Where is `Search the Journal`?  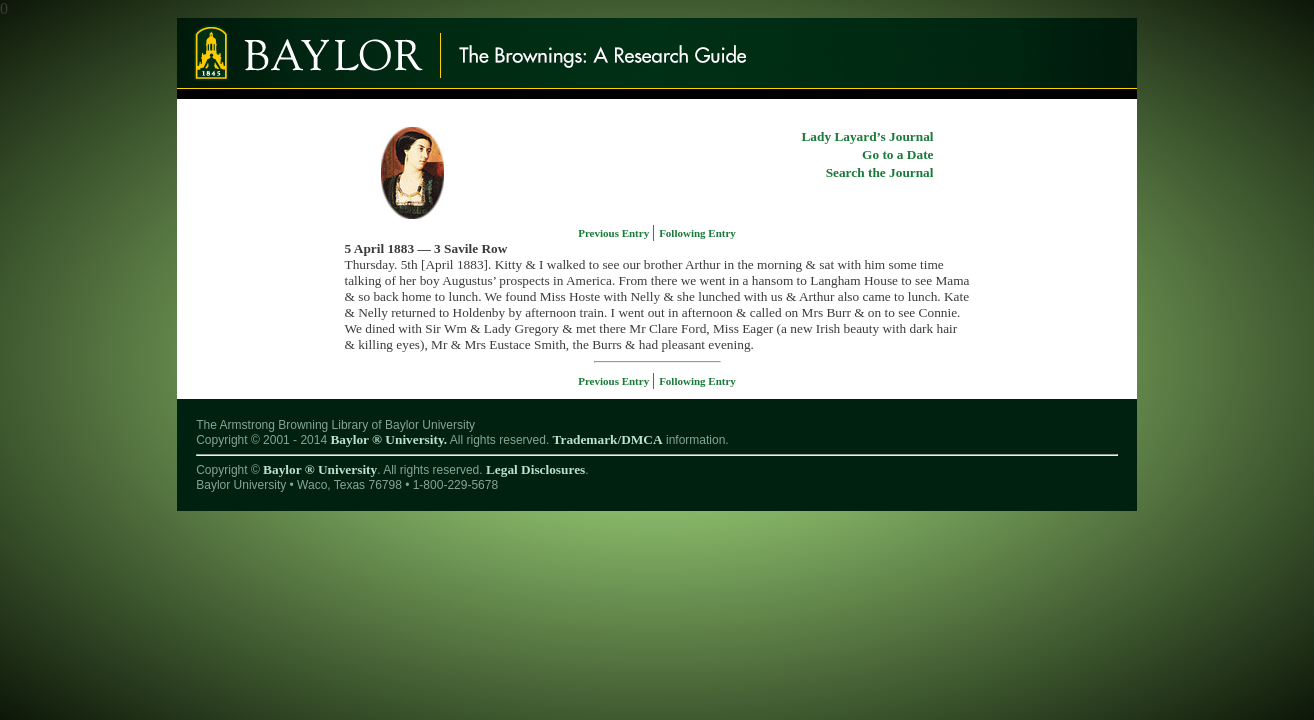
Search the Journal is located at coordinates (880, 172).